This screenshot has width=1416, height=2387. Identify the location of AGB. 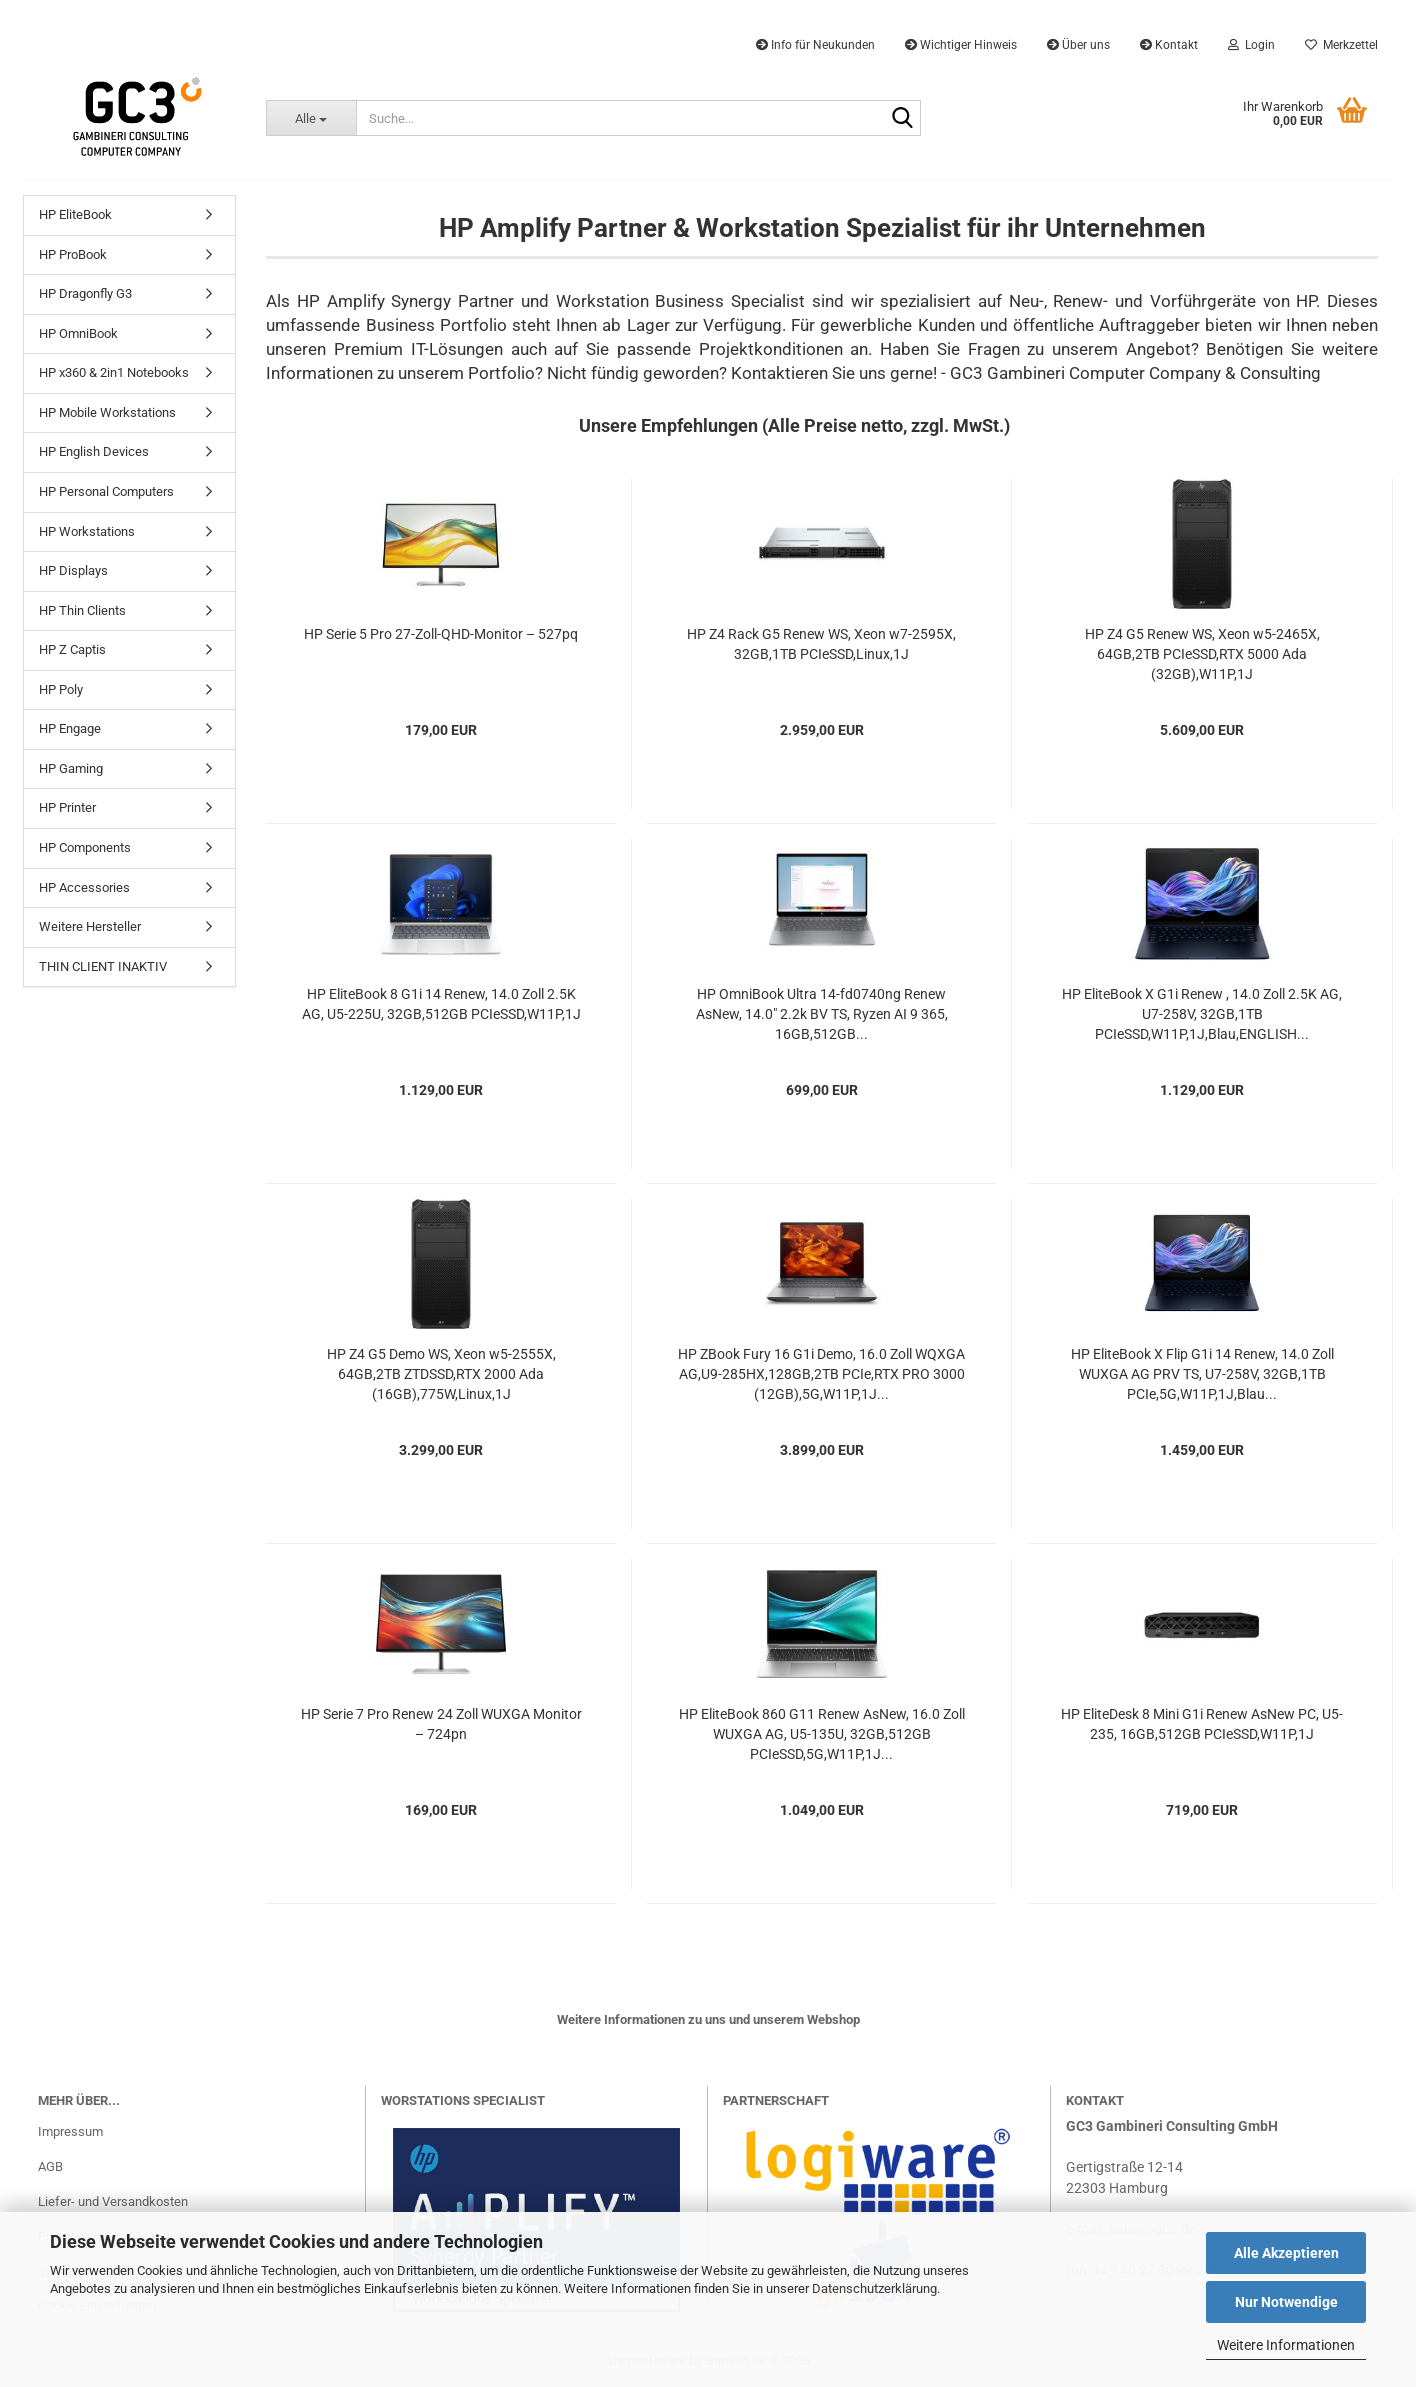
(50, 2166).